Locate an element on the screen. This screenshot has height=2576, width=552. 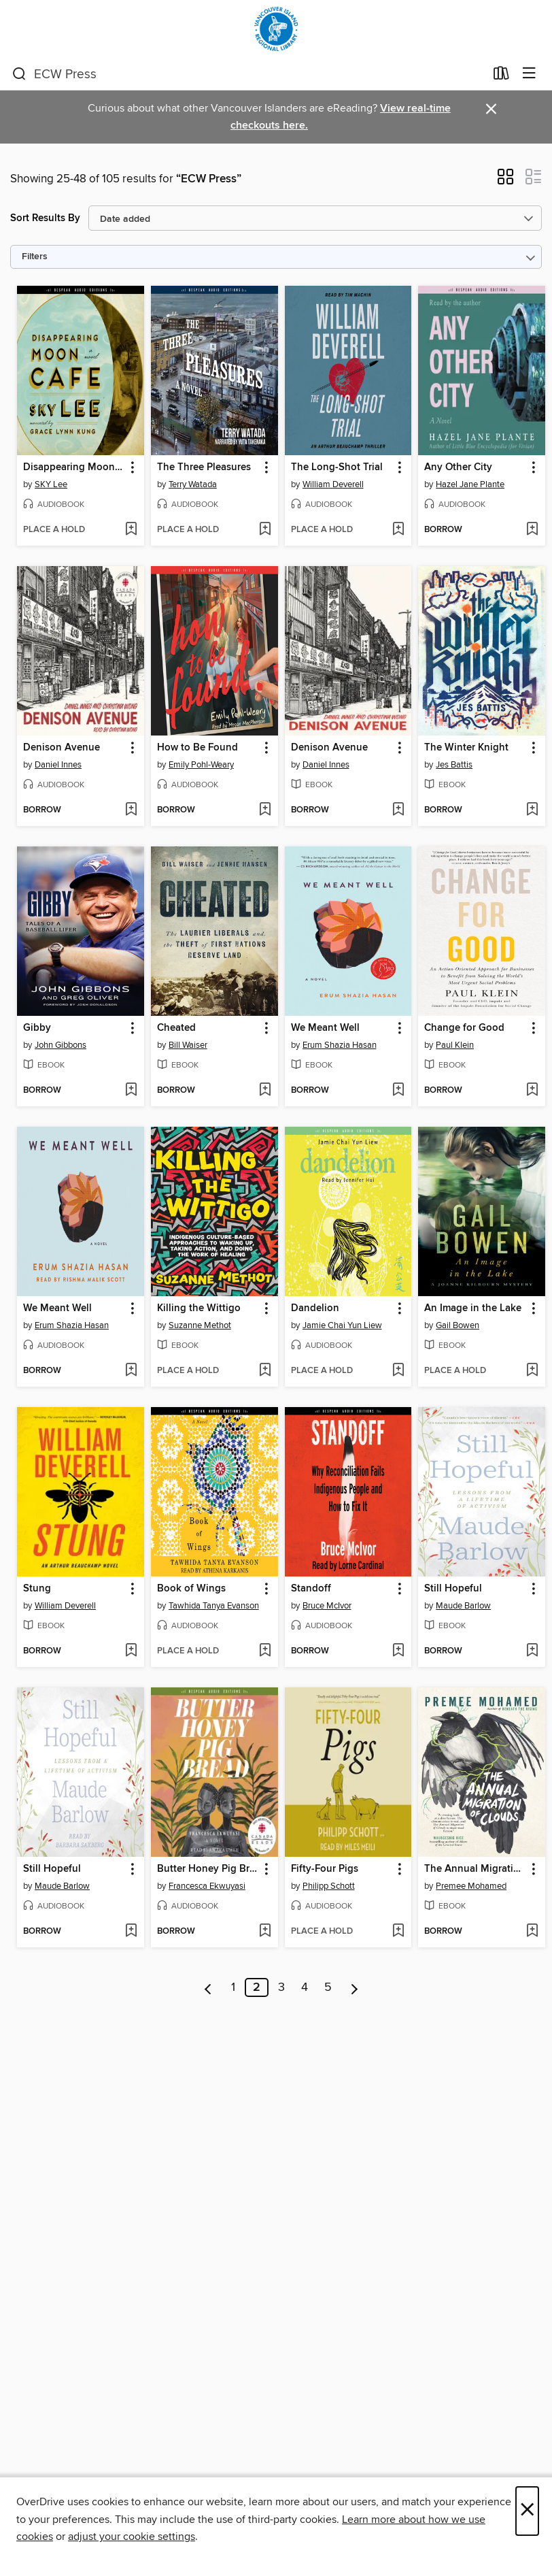
[Add Any Other City to wish list] is located at coordinates (531, 530).